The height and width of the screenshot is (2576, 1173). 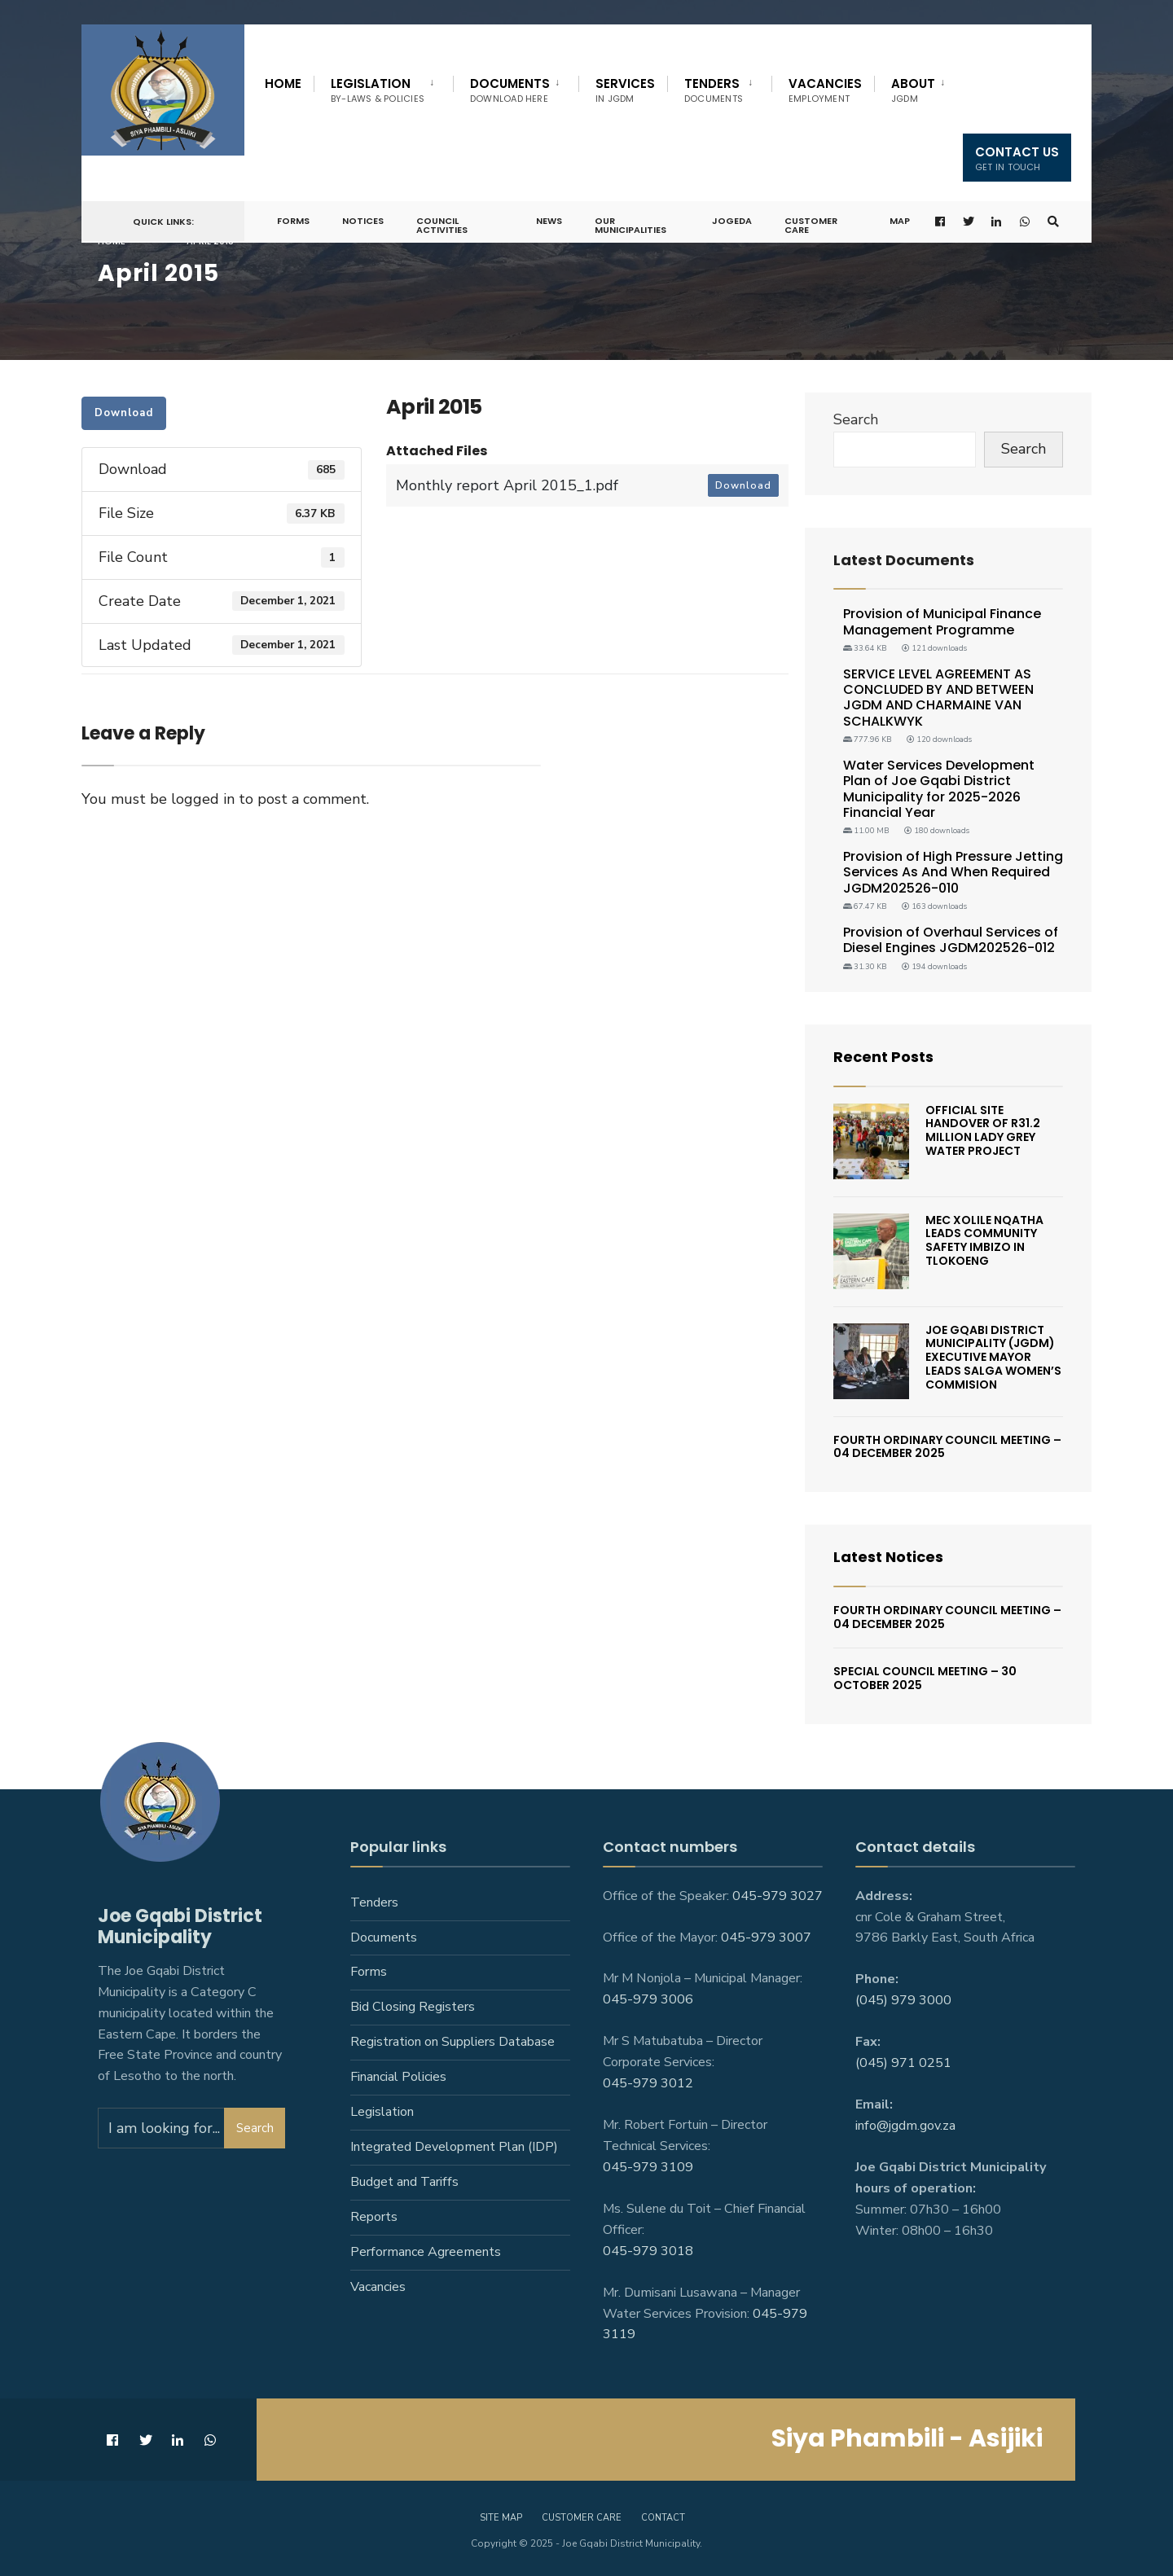 I want to click on Home, so click(x=283, y=83).